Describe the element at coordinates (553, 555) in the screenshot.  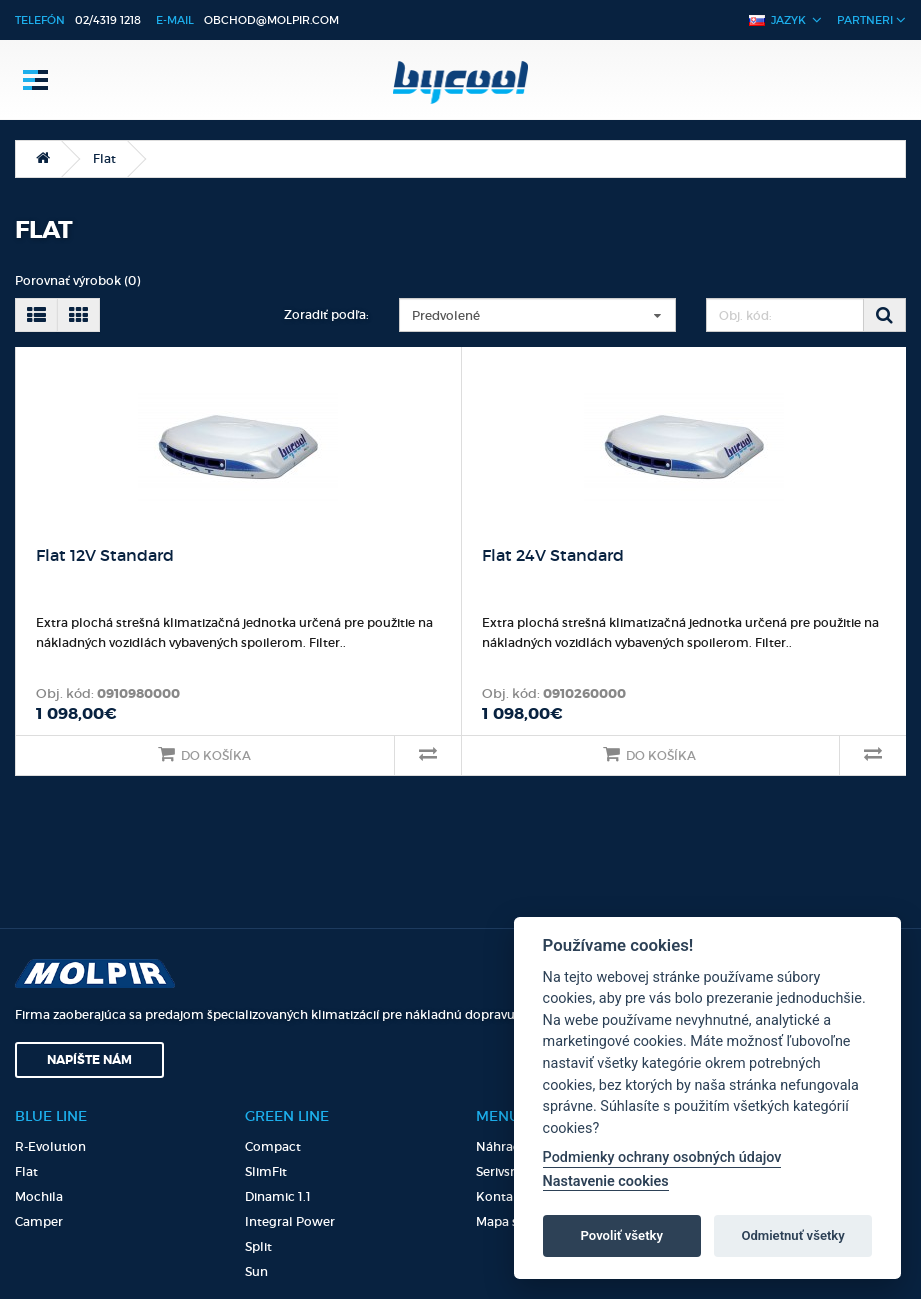
I see `Flat 24V Standard` at that location.